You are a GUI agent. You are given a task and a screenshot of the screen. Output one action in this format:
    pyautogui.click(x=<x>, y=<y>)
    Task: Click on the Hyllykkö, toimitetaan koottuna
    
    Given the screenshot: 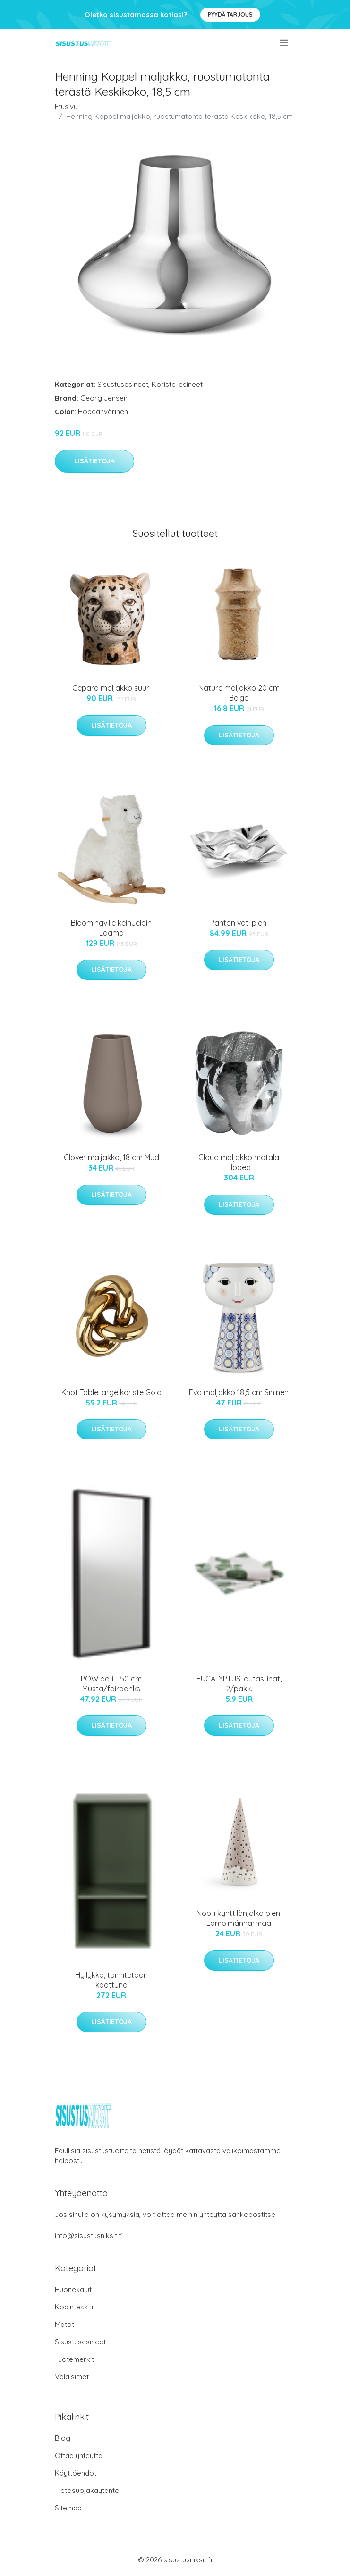 What is the action you would take?
    pyautogui.click(x=111, y=1980)
    